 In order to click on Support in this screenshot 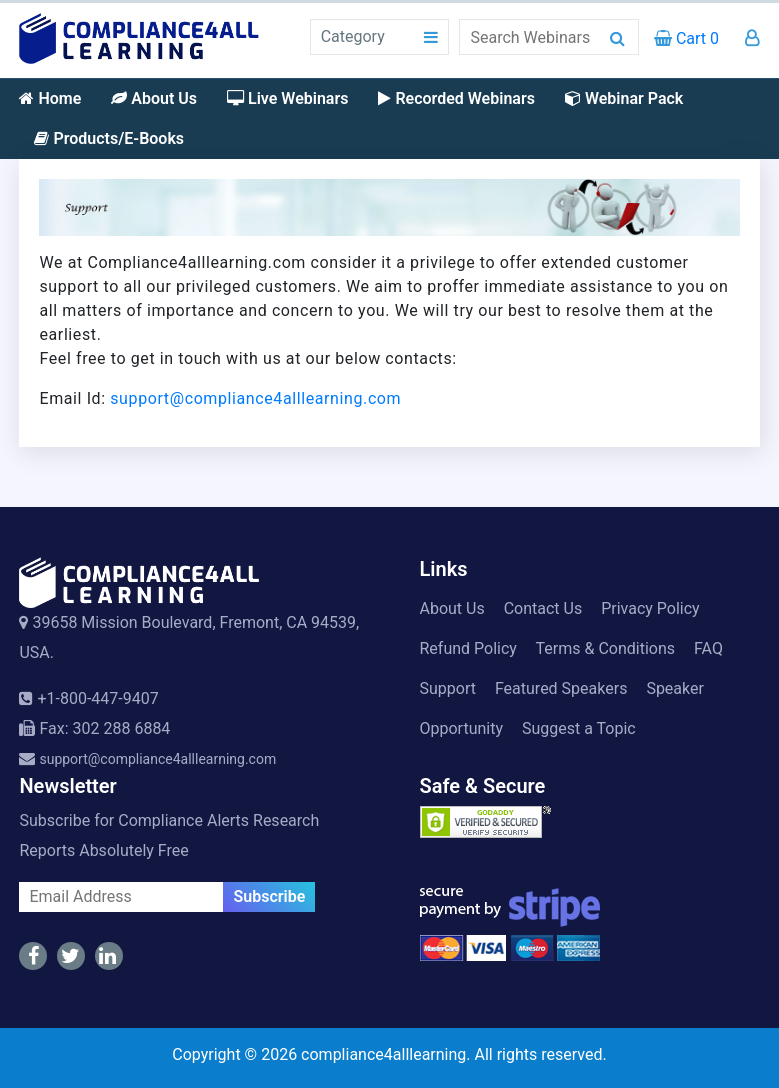, I will do `click(448, 688)`.